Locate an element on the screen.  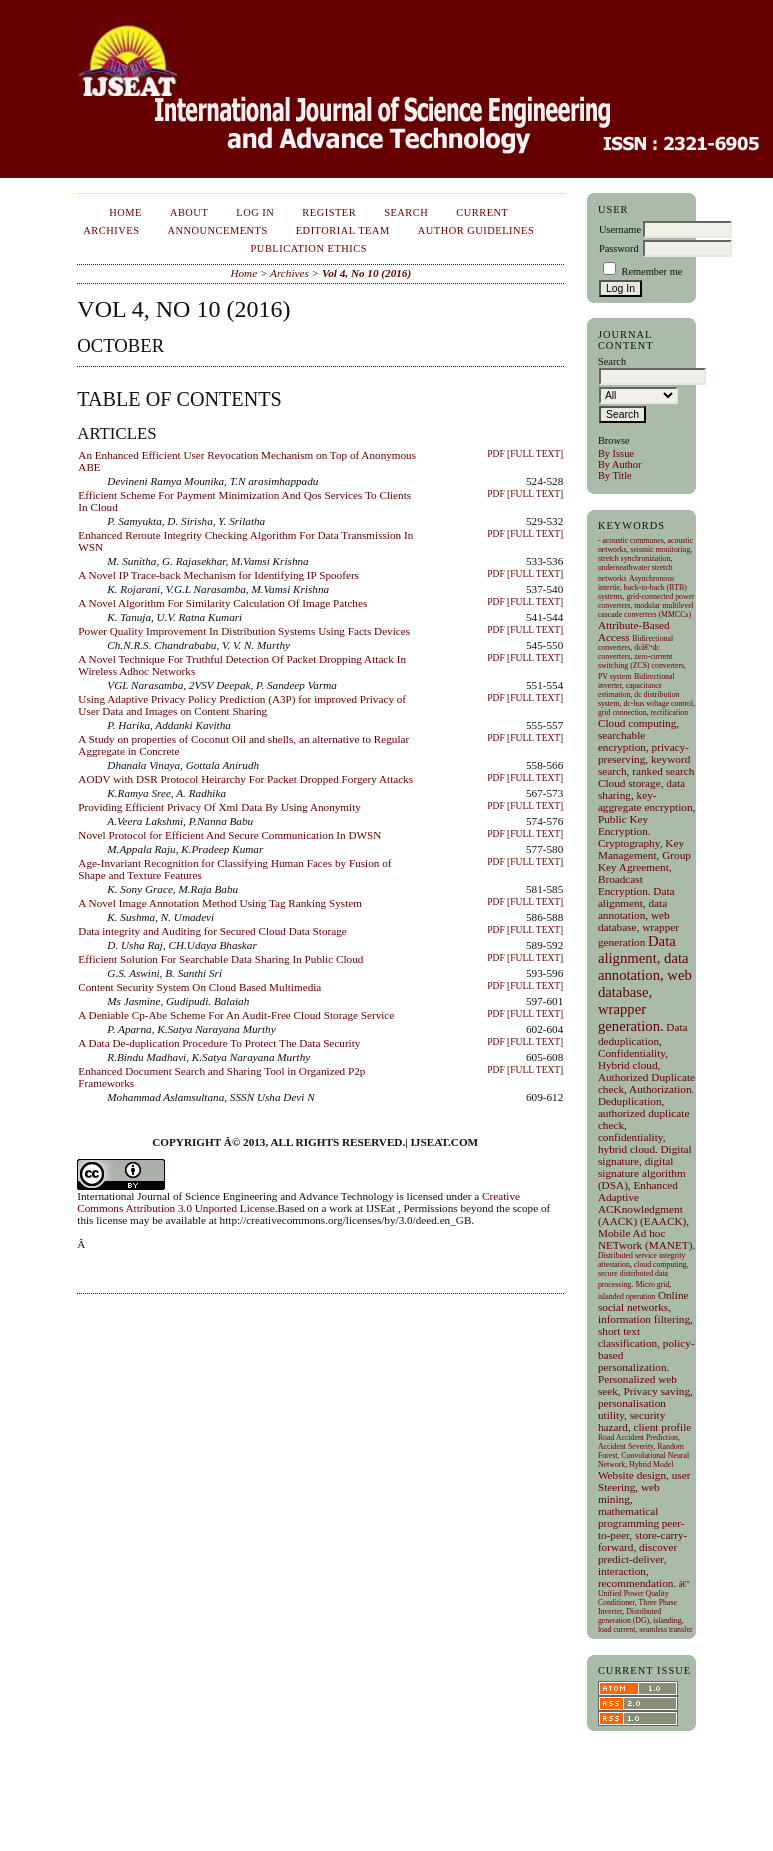
A Data De-duplication Procedure To Protect The Data Security is located at coordinates (219, 1043).